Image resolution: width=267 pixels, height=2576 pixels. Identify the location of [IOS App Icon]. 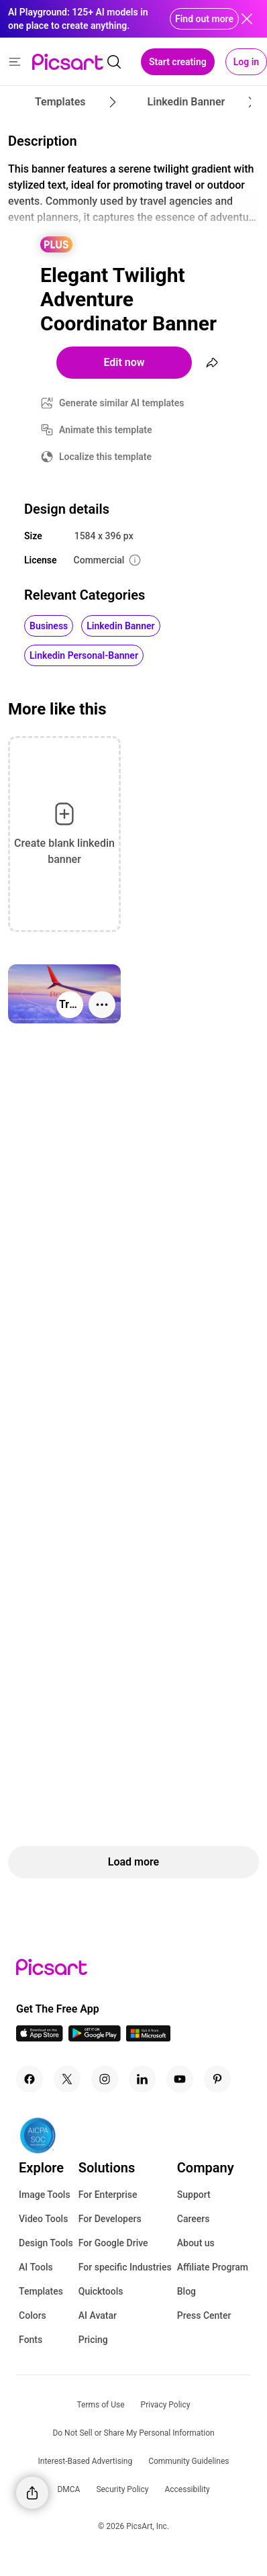
(39, 2037).